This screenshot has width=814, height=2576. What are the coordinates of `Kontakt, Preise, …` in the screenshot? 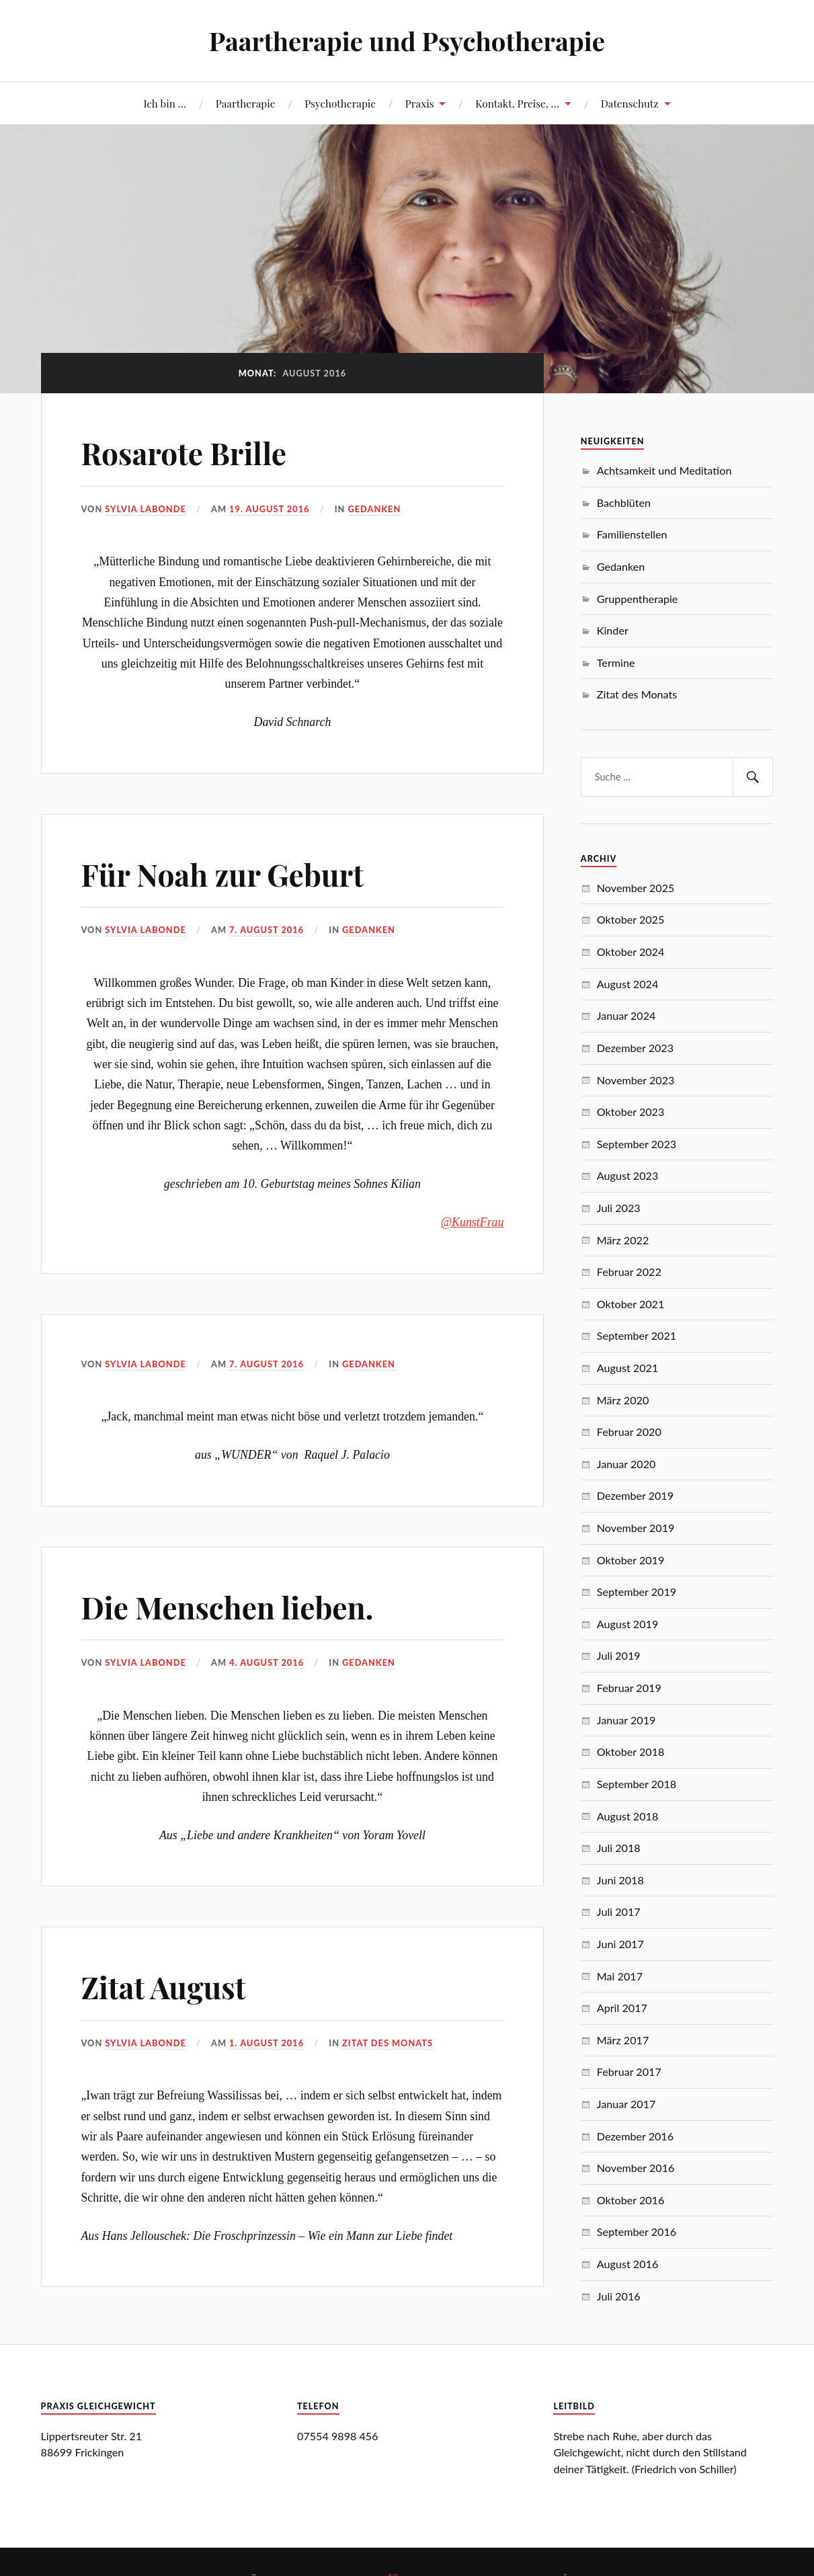 It's located at (517, 103).